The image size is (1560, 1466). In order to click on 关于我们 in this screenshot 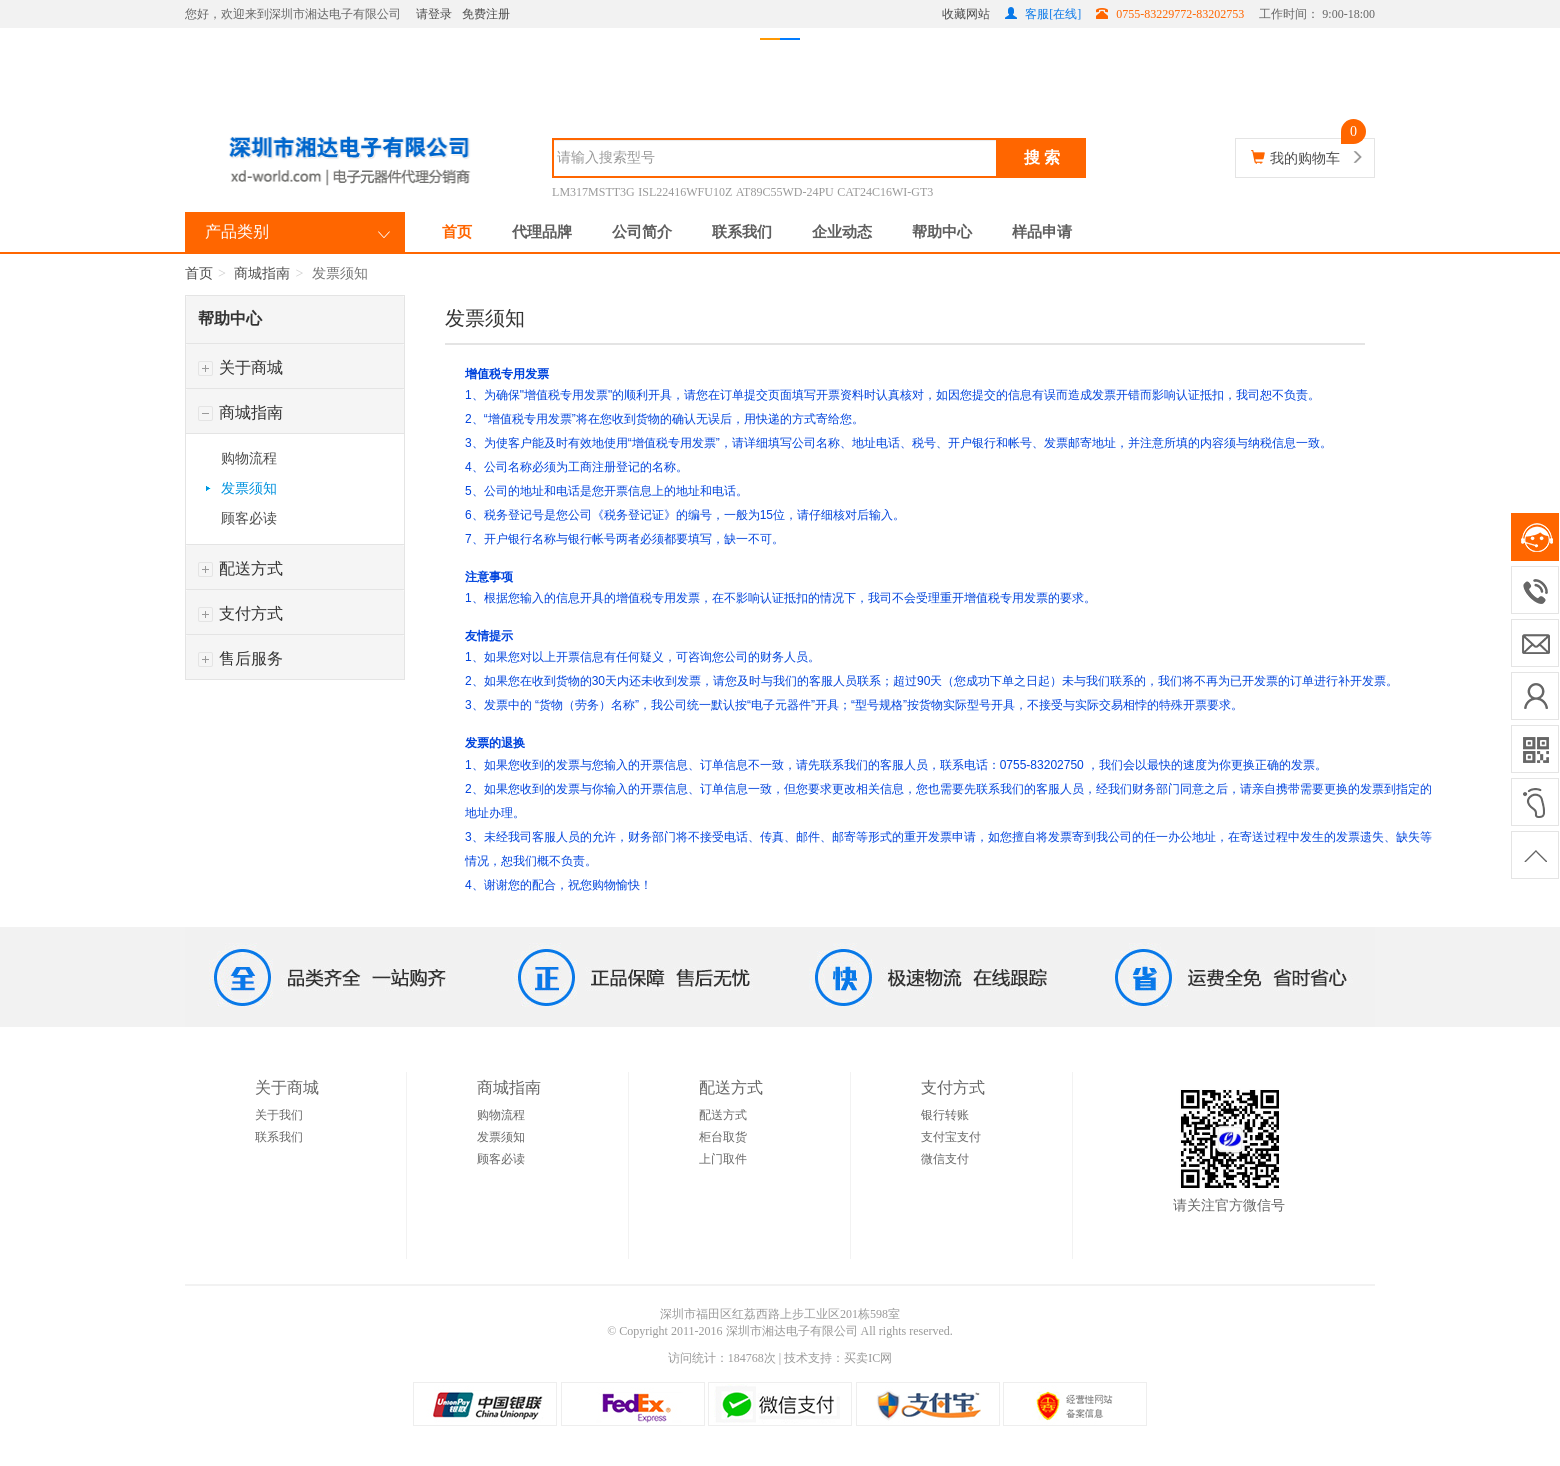, I will do `click(279, 1115)`.